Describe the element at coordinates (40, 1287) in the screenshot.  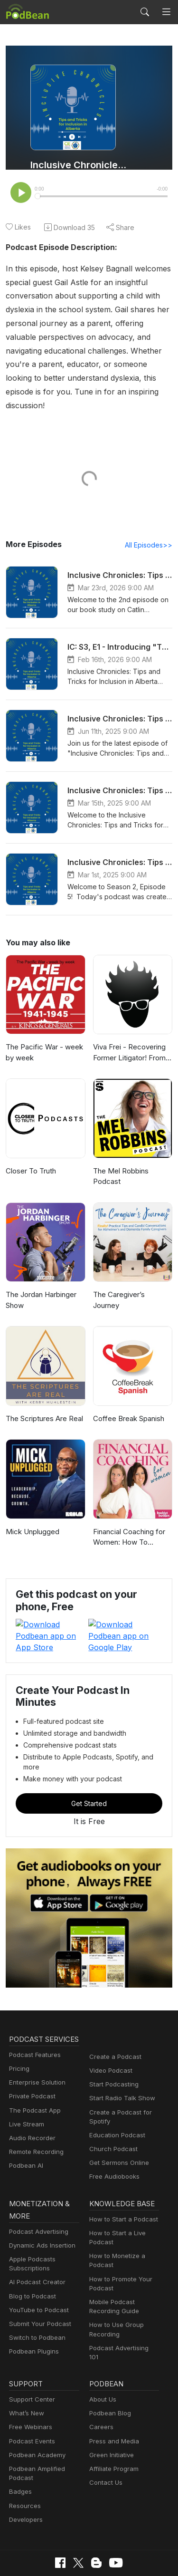
I see `The Jordan Harbinger Show` at that location.